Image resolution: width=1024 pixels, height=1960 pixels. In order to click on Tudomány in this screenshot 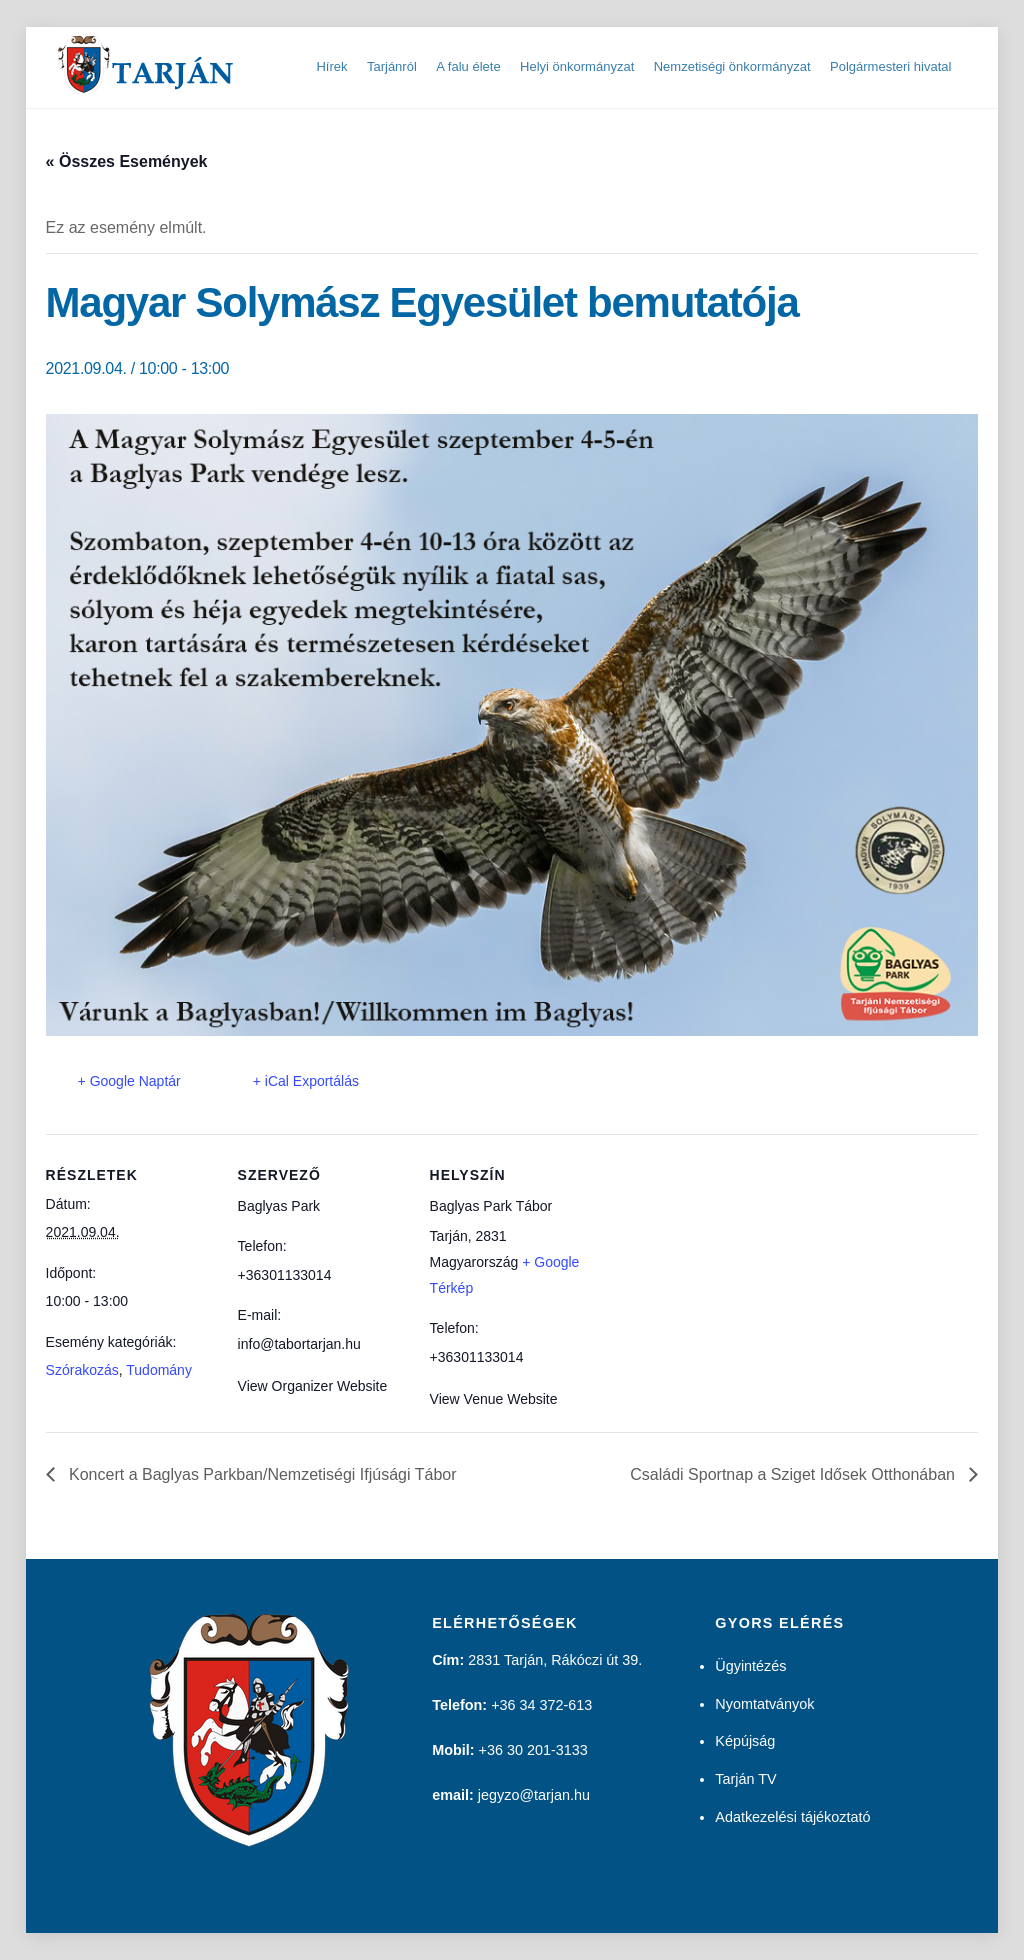, I will do `click(159, 1370)`.